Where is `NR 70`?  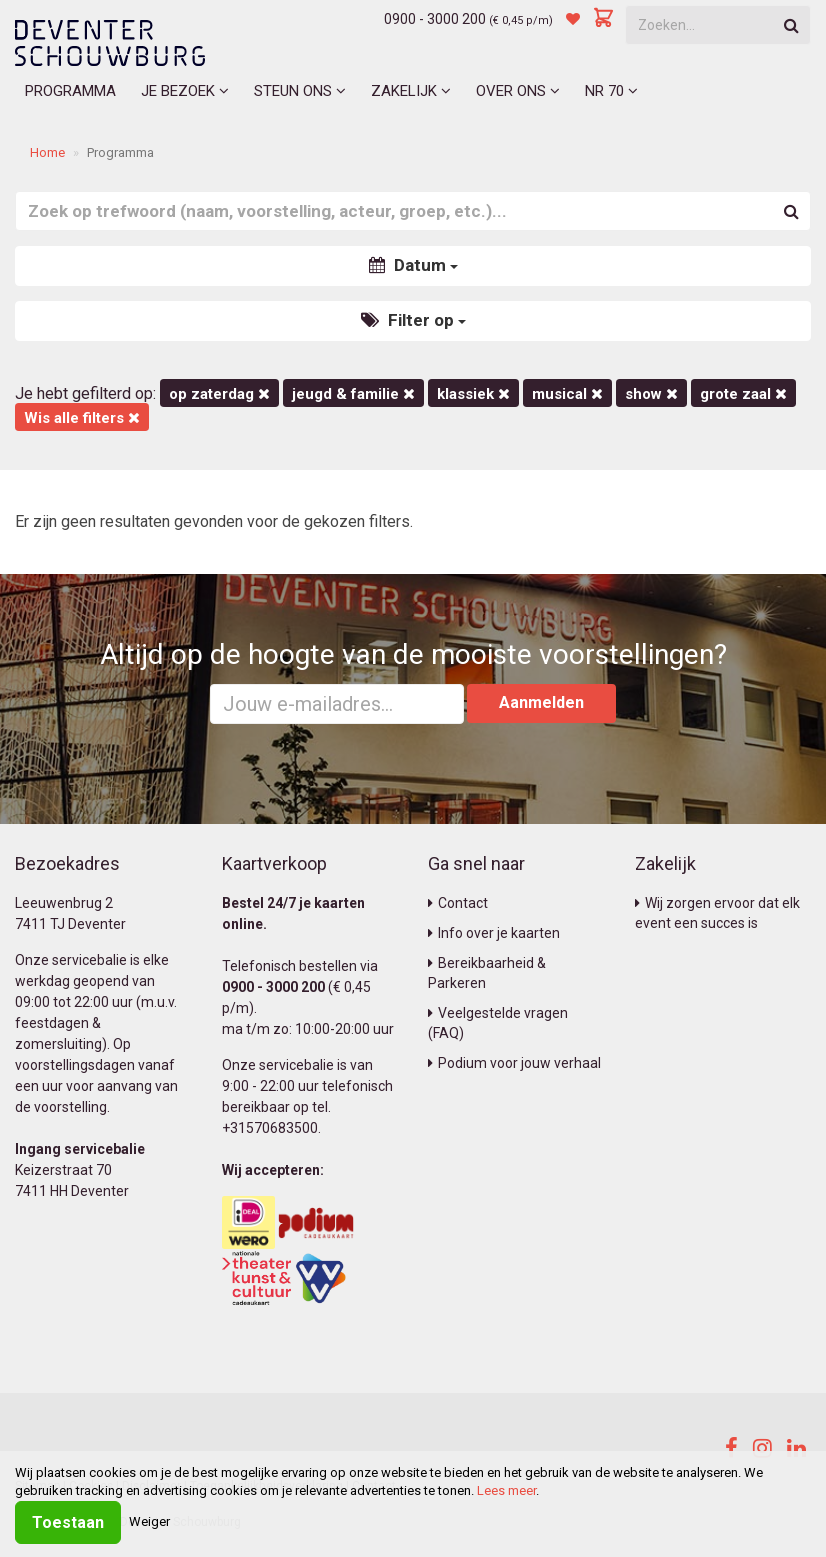 NR 70 is located at coordinates (611, 91).